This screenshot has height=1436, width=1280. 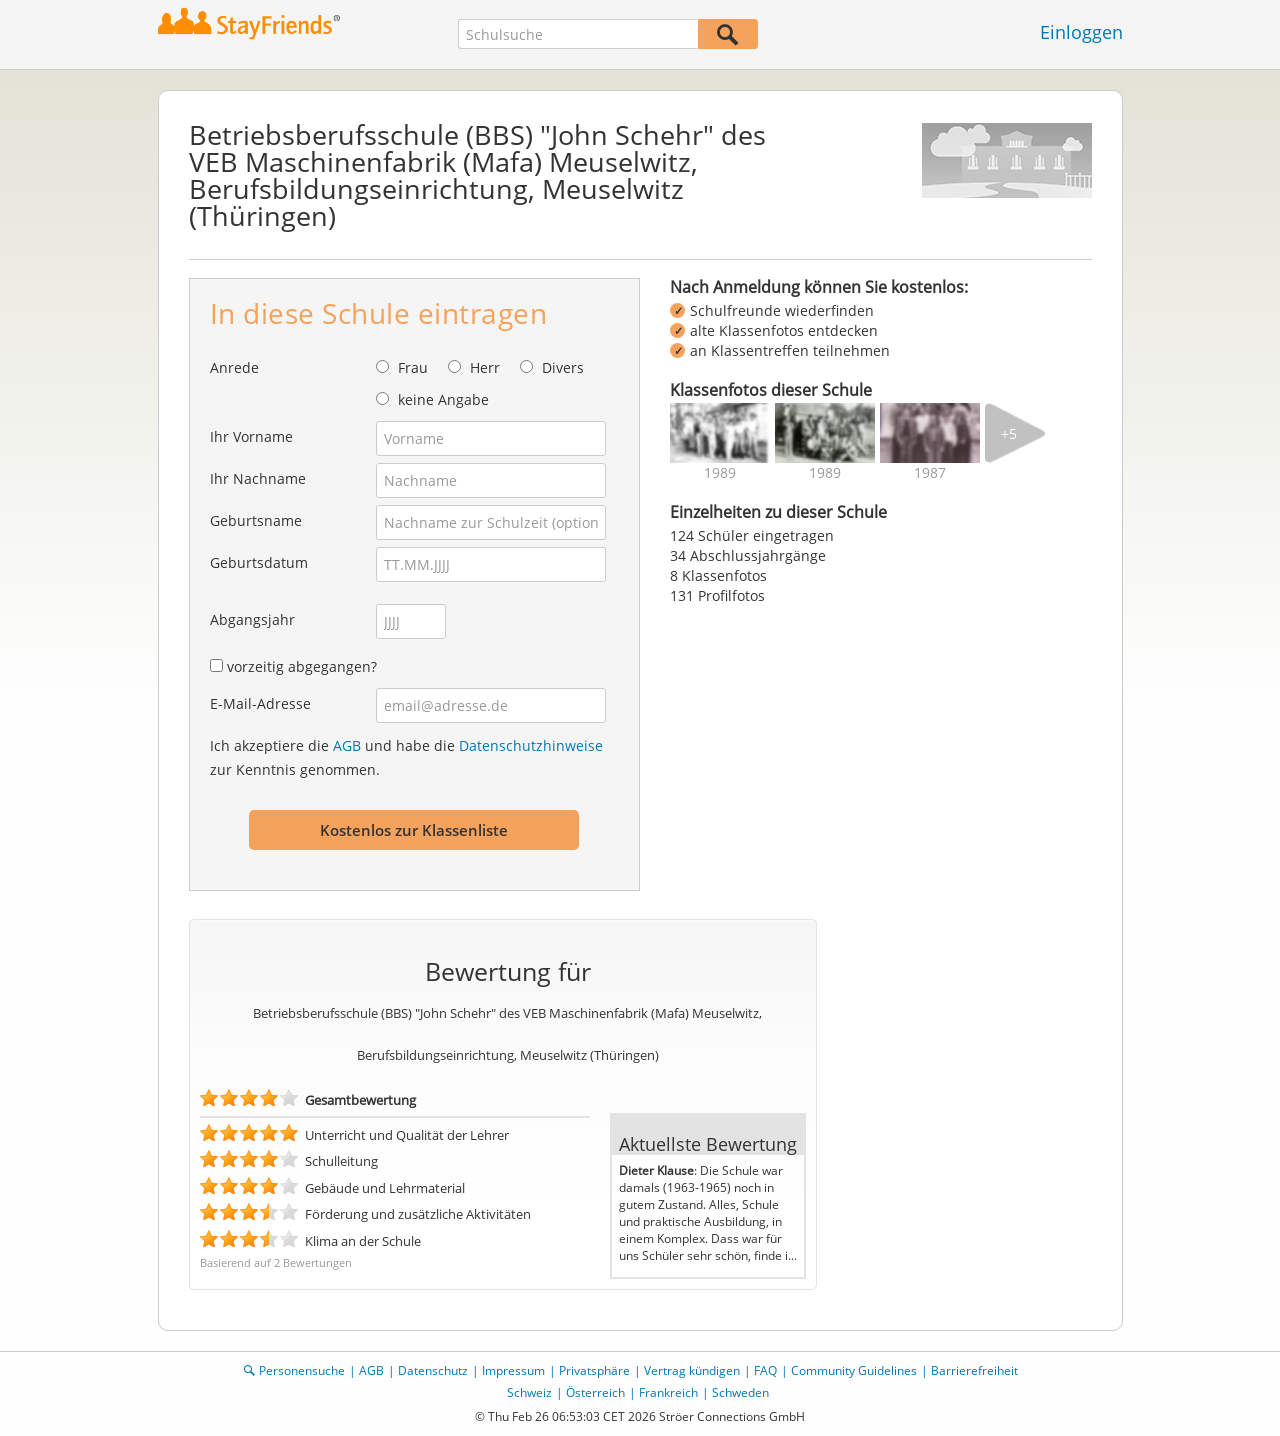 I want to click on Community Guidelines, so click(x=854, y=1370).